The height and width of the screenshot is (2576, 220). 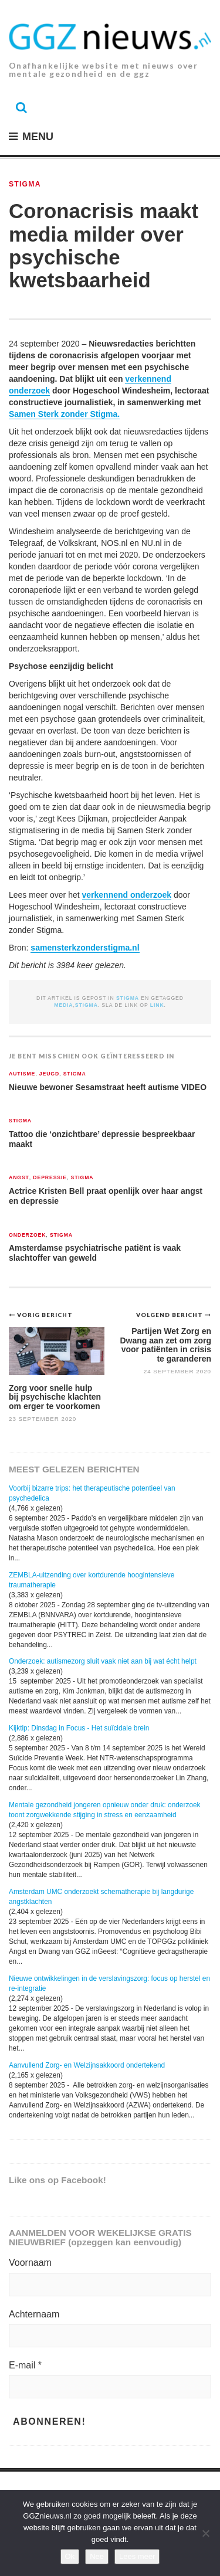 What do you see at coordinates (165, 1344) in the screenshot?
I see `Partijen Wet Zorg en Dwang aan zet om zorg voor patiënten in crisis te garanderen` at bounding box center [165, 1344].